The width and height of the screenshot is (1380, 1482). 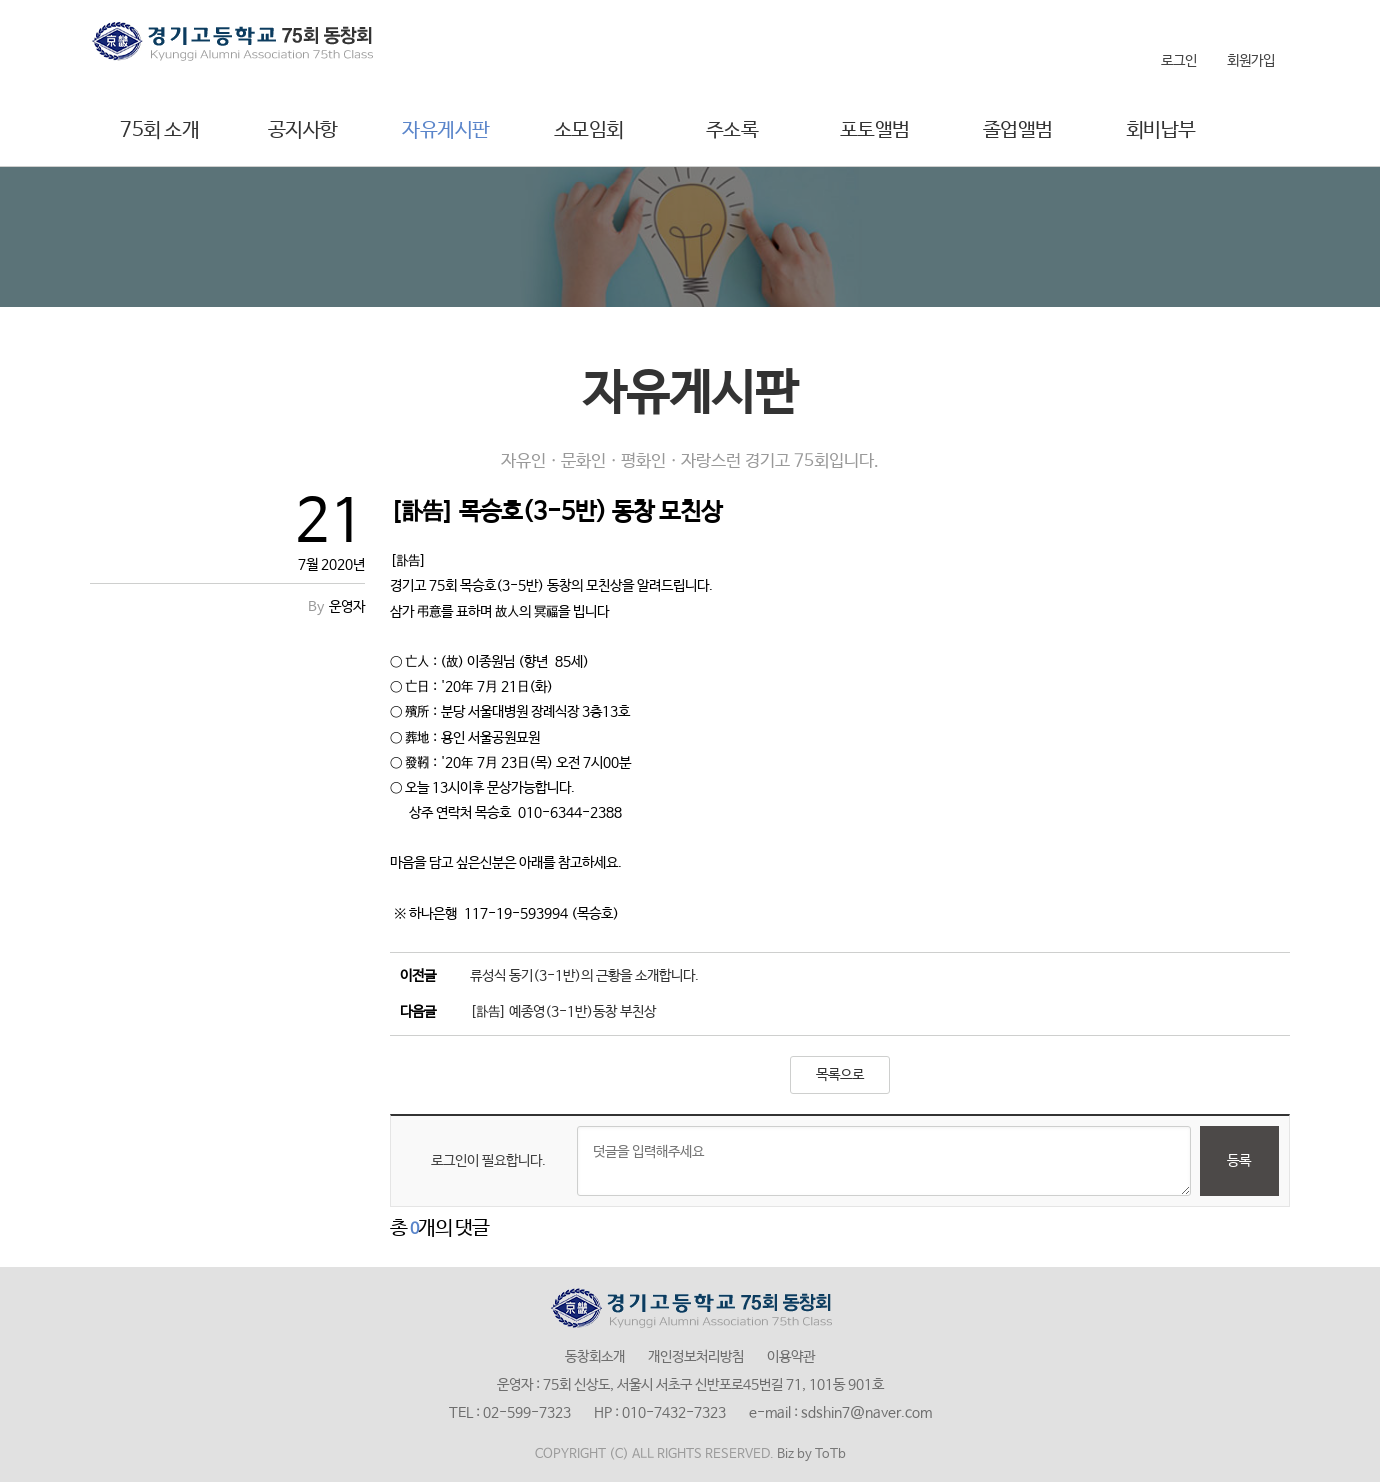 What do you see at coordinates (732, 130) in the screenshot?
I see `주소록` at bounding box center [732, 130].